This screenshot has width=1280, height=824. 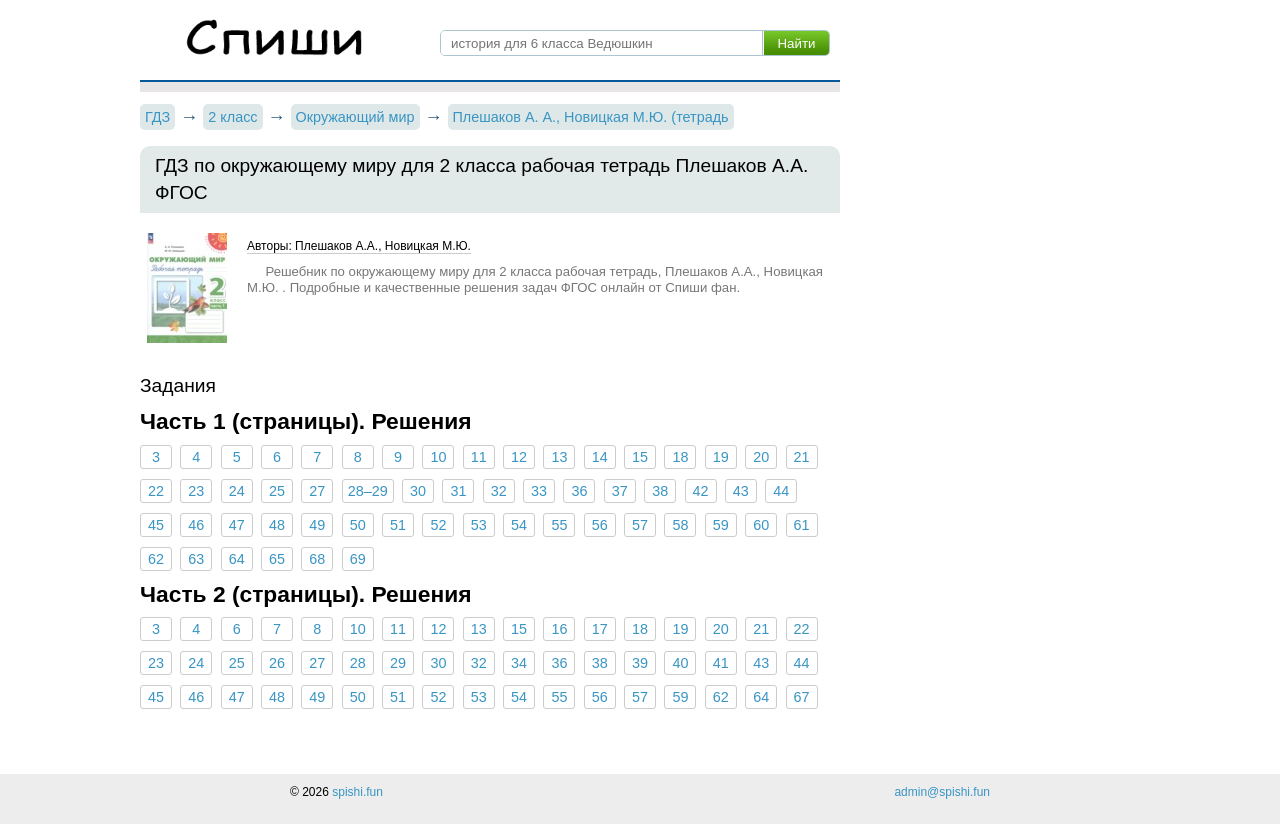 I want to click on 55, so click(x=559, y=525).